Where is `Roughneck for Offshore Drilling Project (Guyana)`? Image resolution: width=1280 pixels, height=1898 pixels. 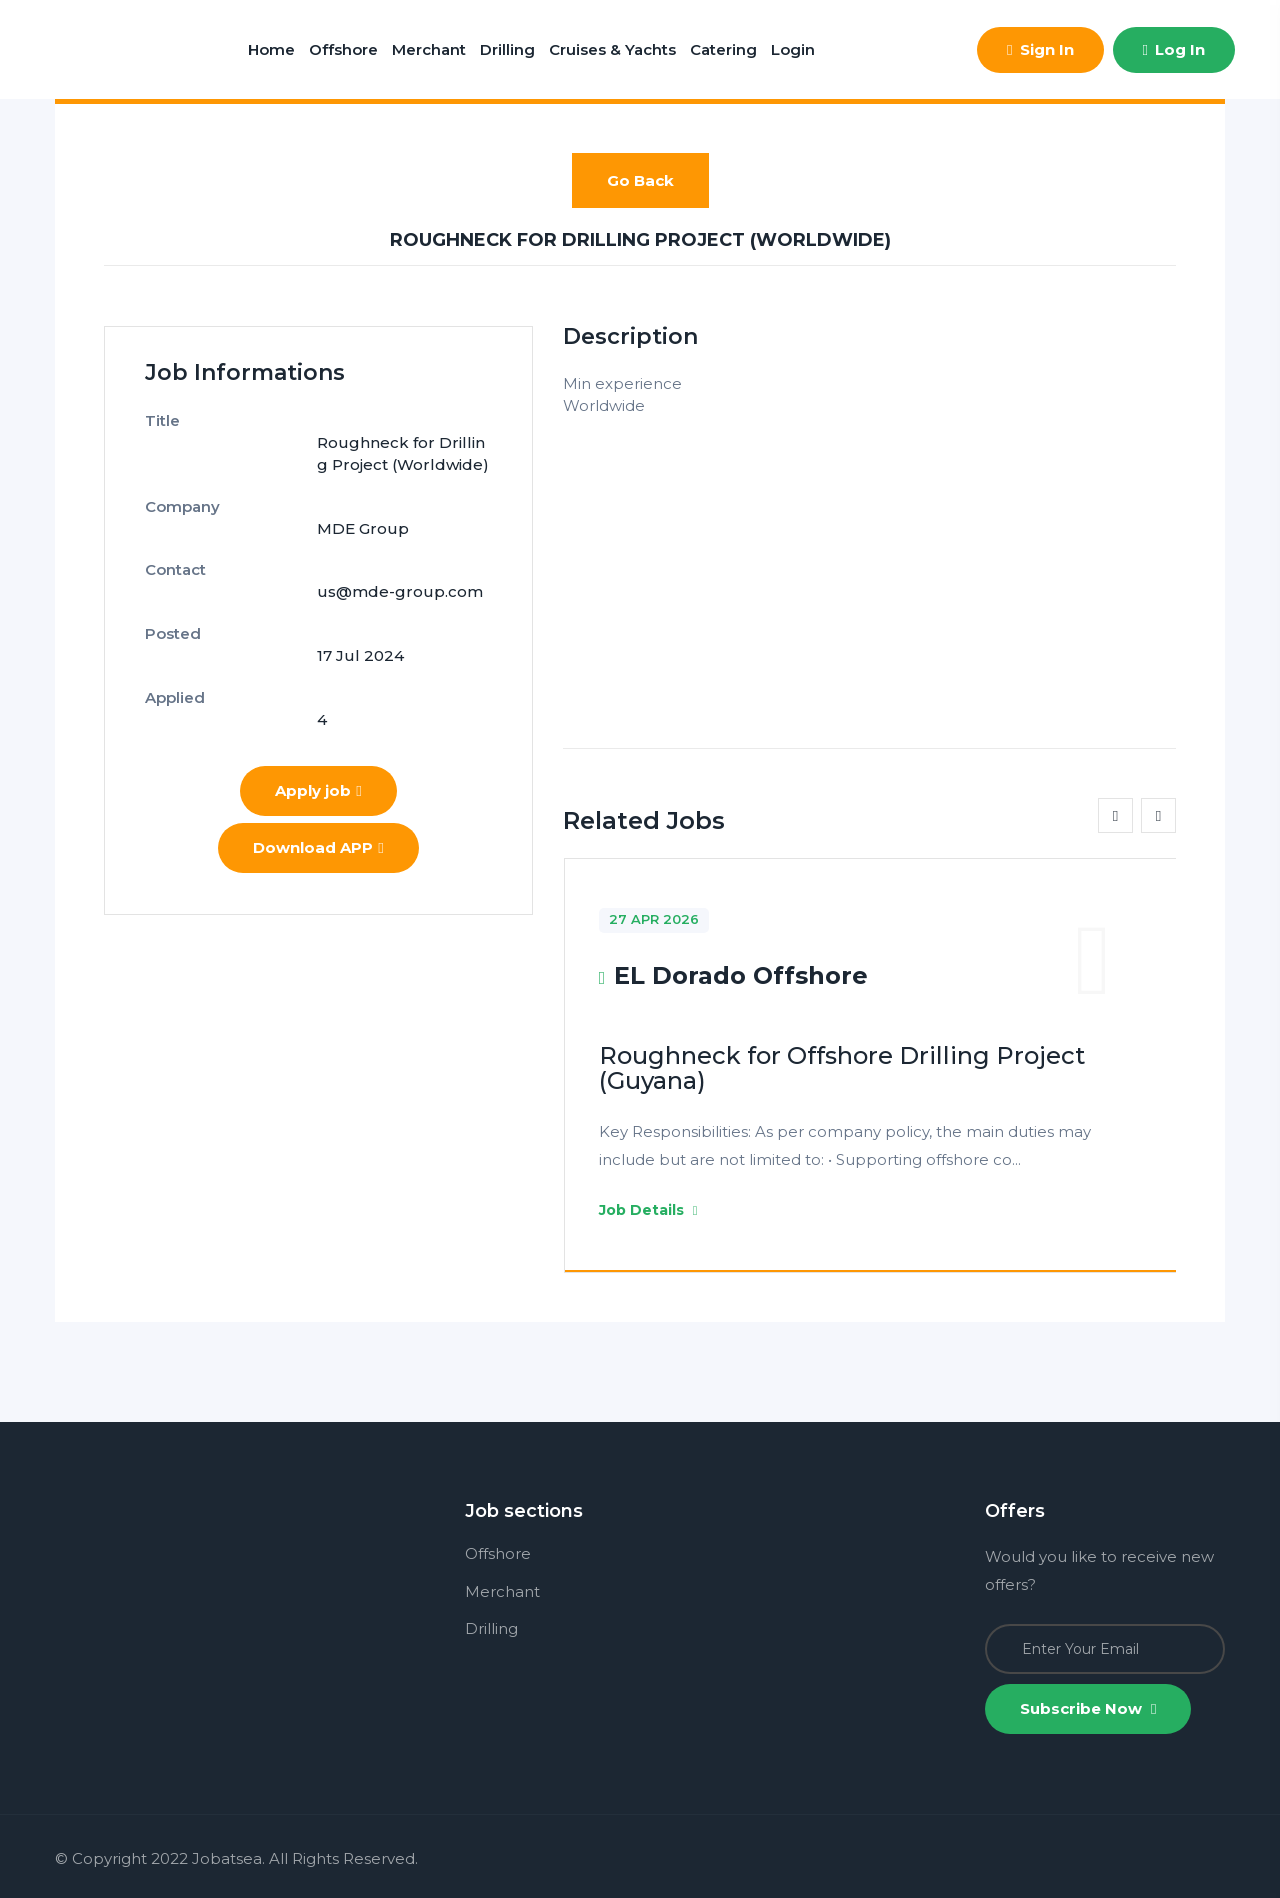
Roughneck for Offshore Drilling Project (Guyana) is located at coordinates (842, 1068).